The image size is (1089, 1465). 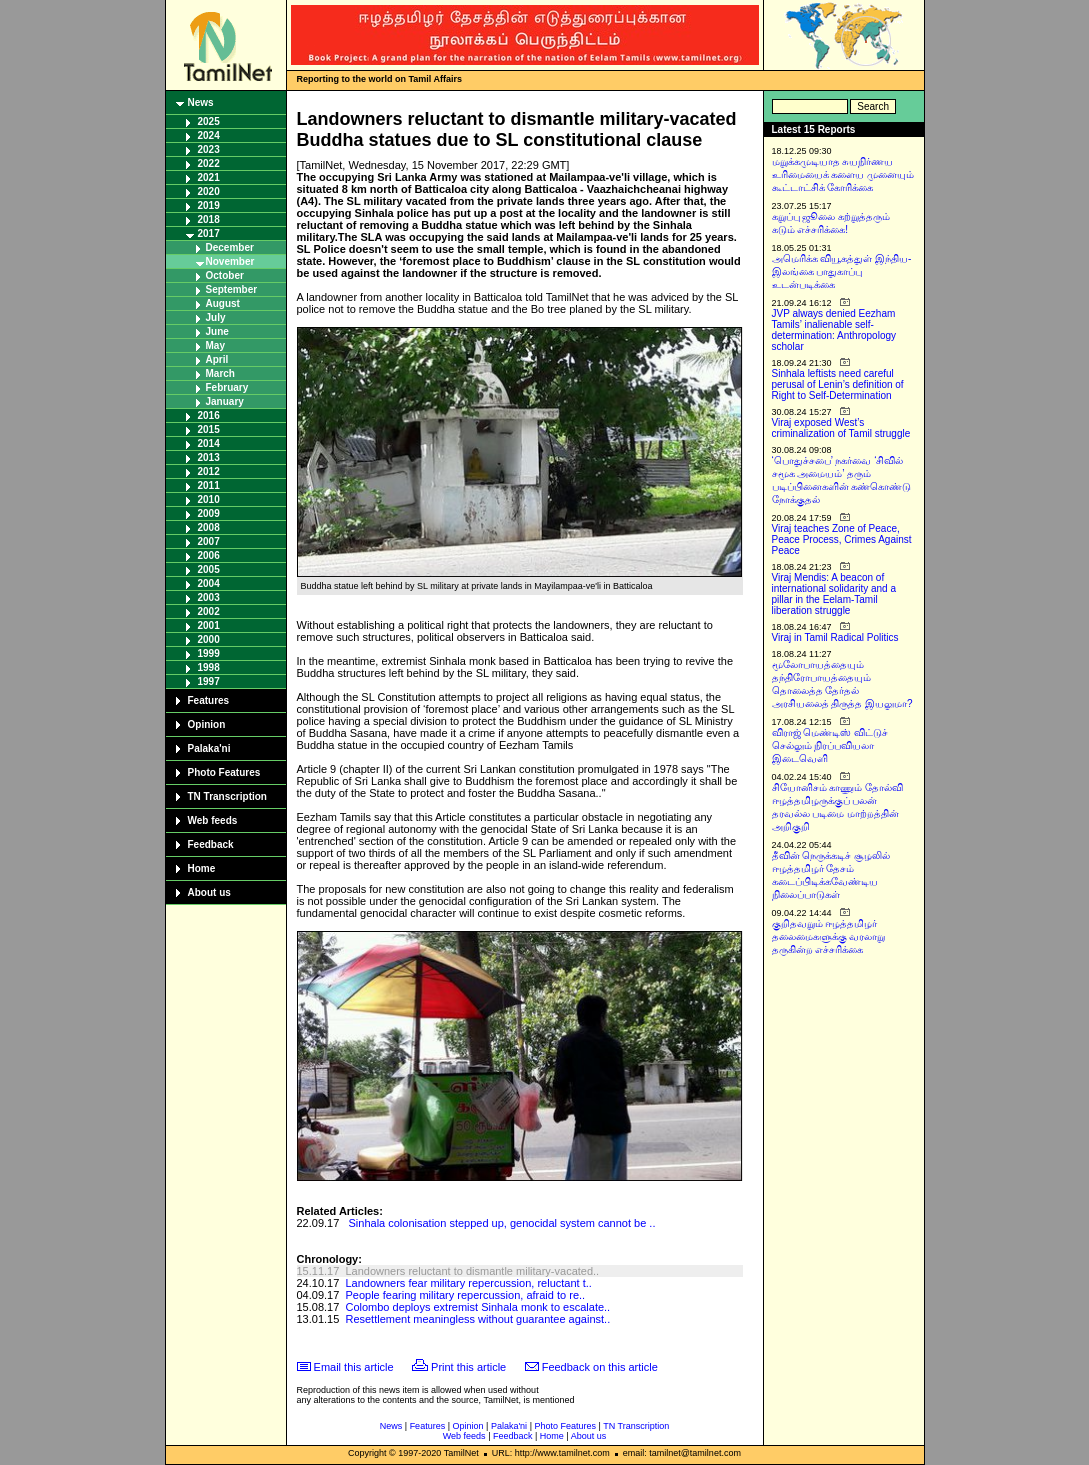 What do you see at coordinates (209, 121) in the screenshot?
I see `2025` at bounding box center [209, 121].